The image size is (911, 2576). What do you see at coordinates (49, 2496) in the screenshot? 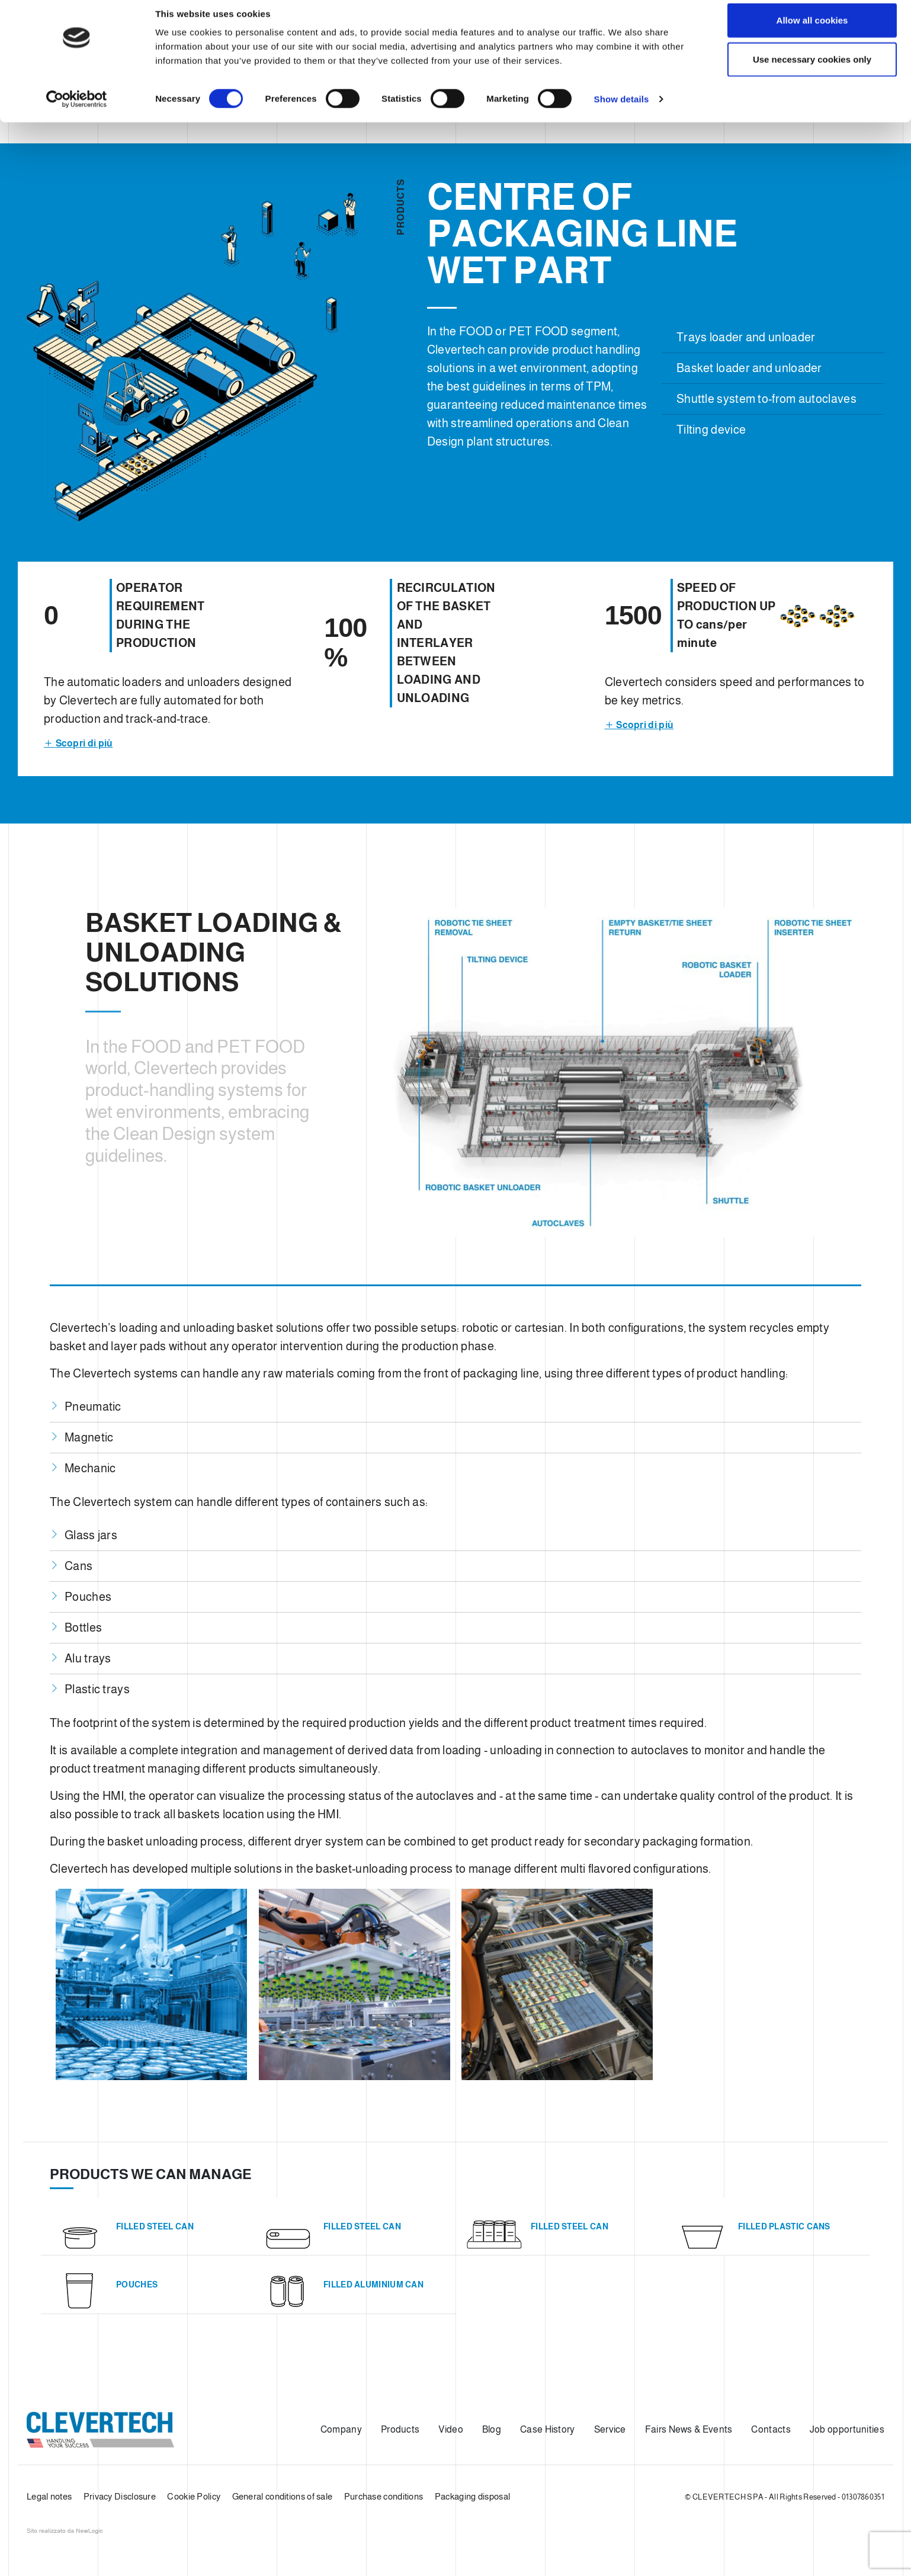
I see `Legal notes` at bounding box center [49, 2496].